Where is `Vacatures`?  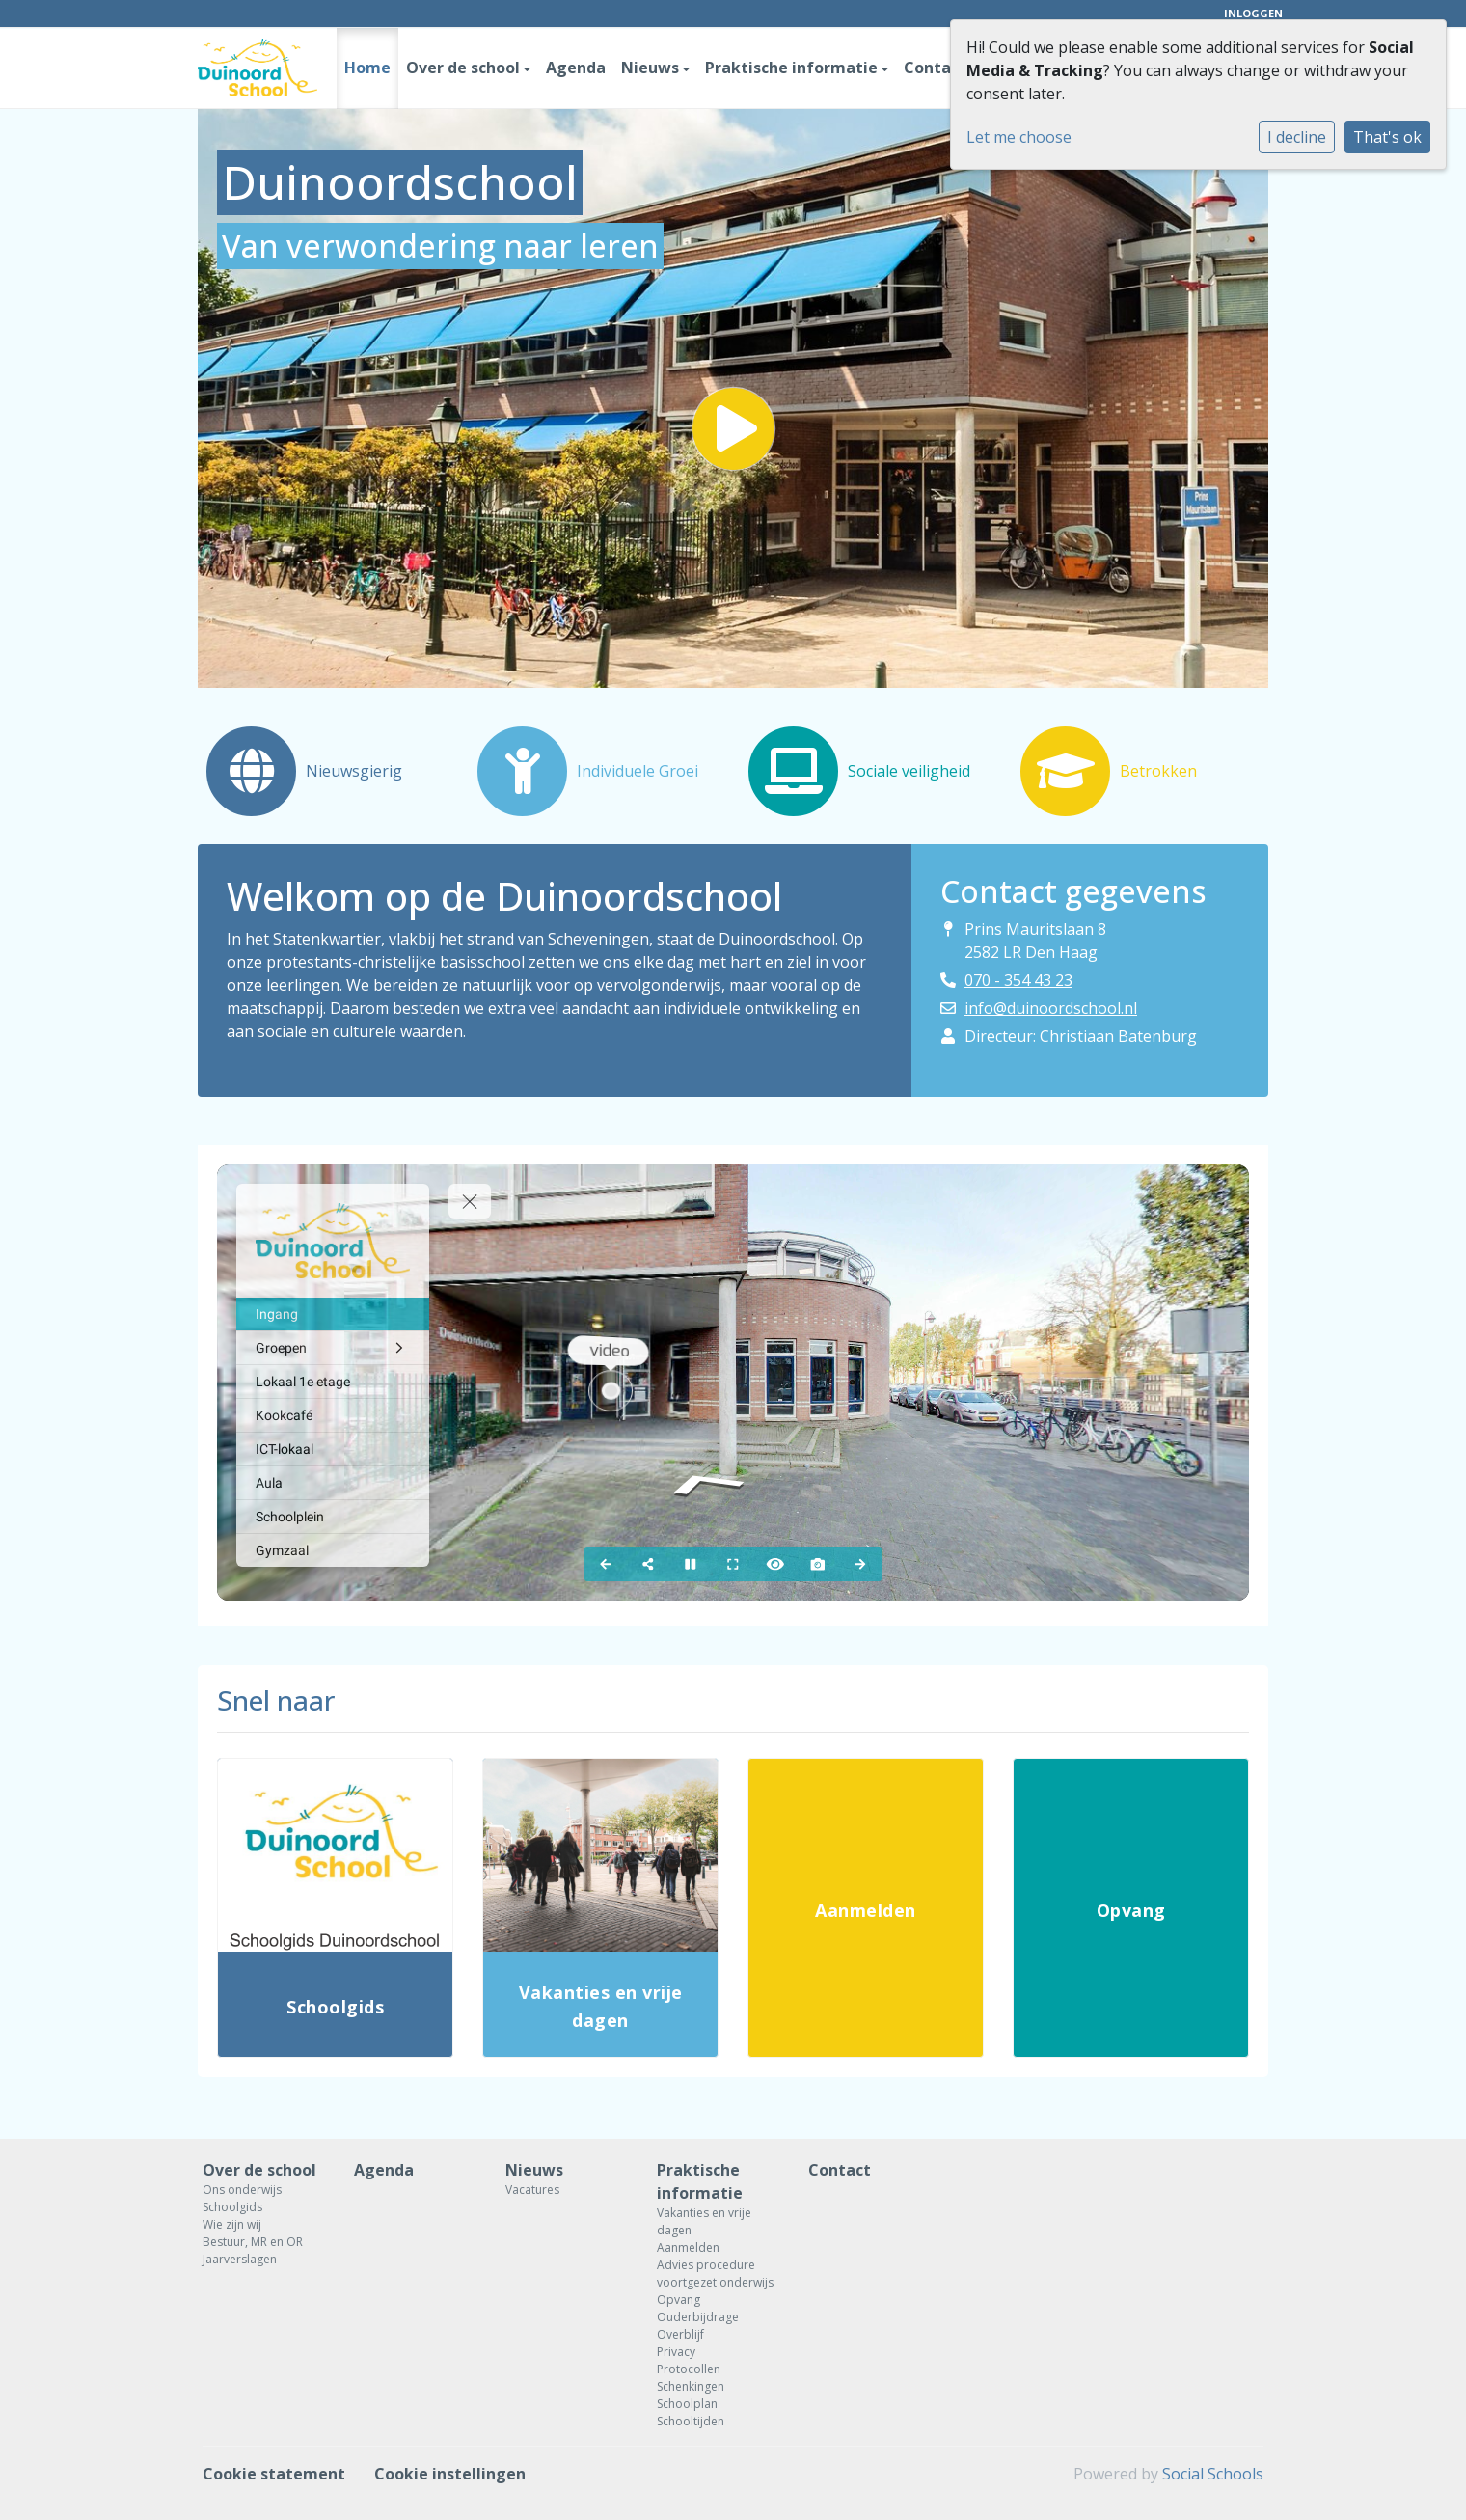 Vacatures is located at coordinates (532, 2189).